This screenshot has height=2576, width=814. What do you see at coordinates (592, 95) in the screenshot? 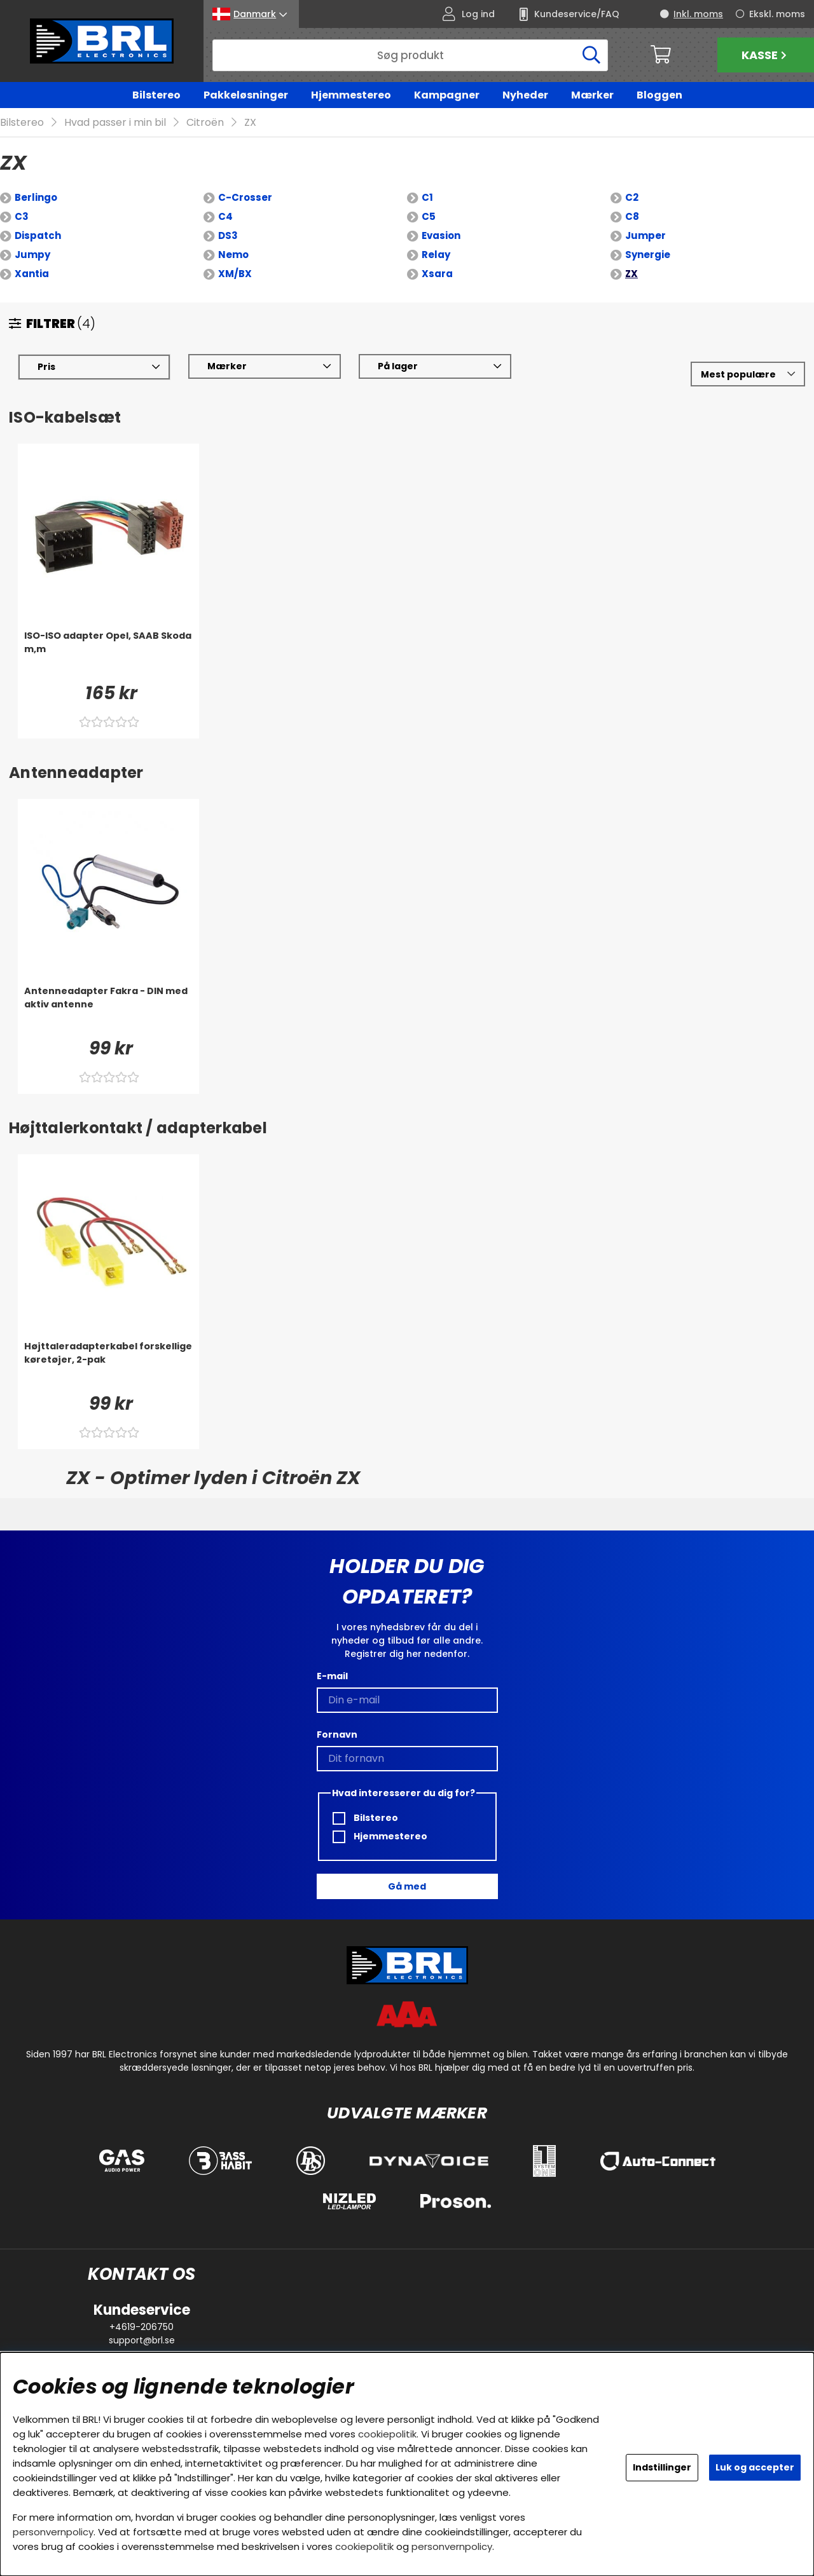
I see `Mærker` at bounding box center [592, 95].